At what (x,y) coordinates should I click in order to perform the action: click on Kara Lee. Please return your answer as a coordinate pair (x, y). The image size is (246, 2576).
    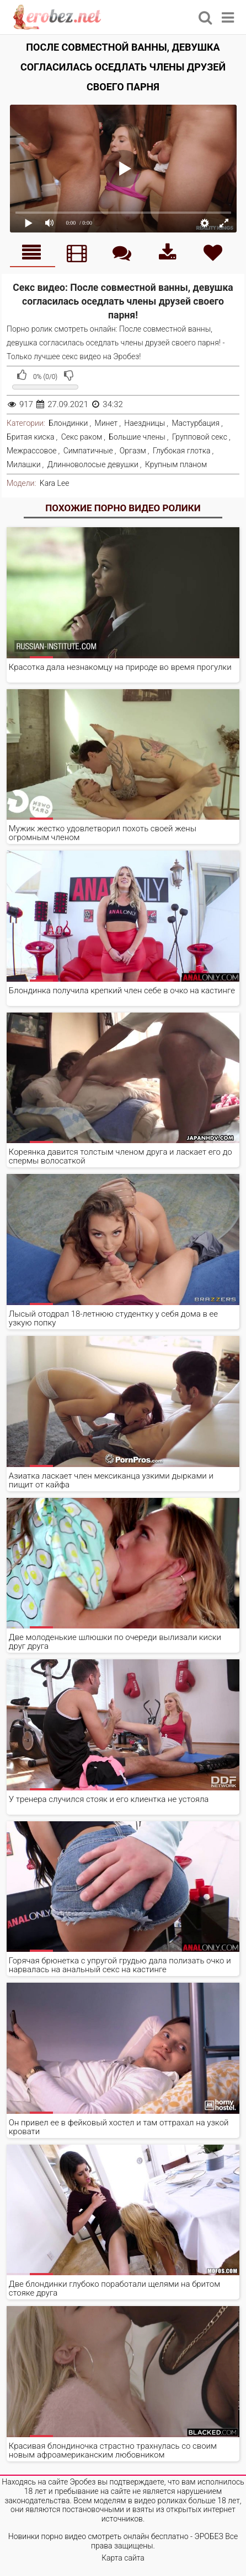
    Looking at the image, I should click on (54, 483).